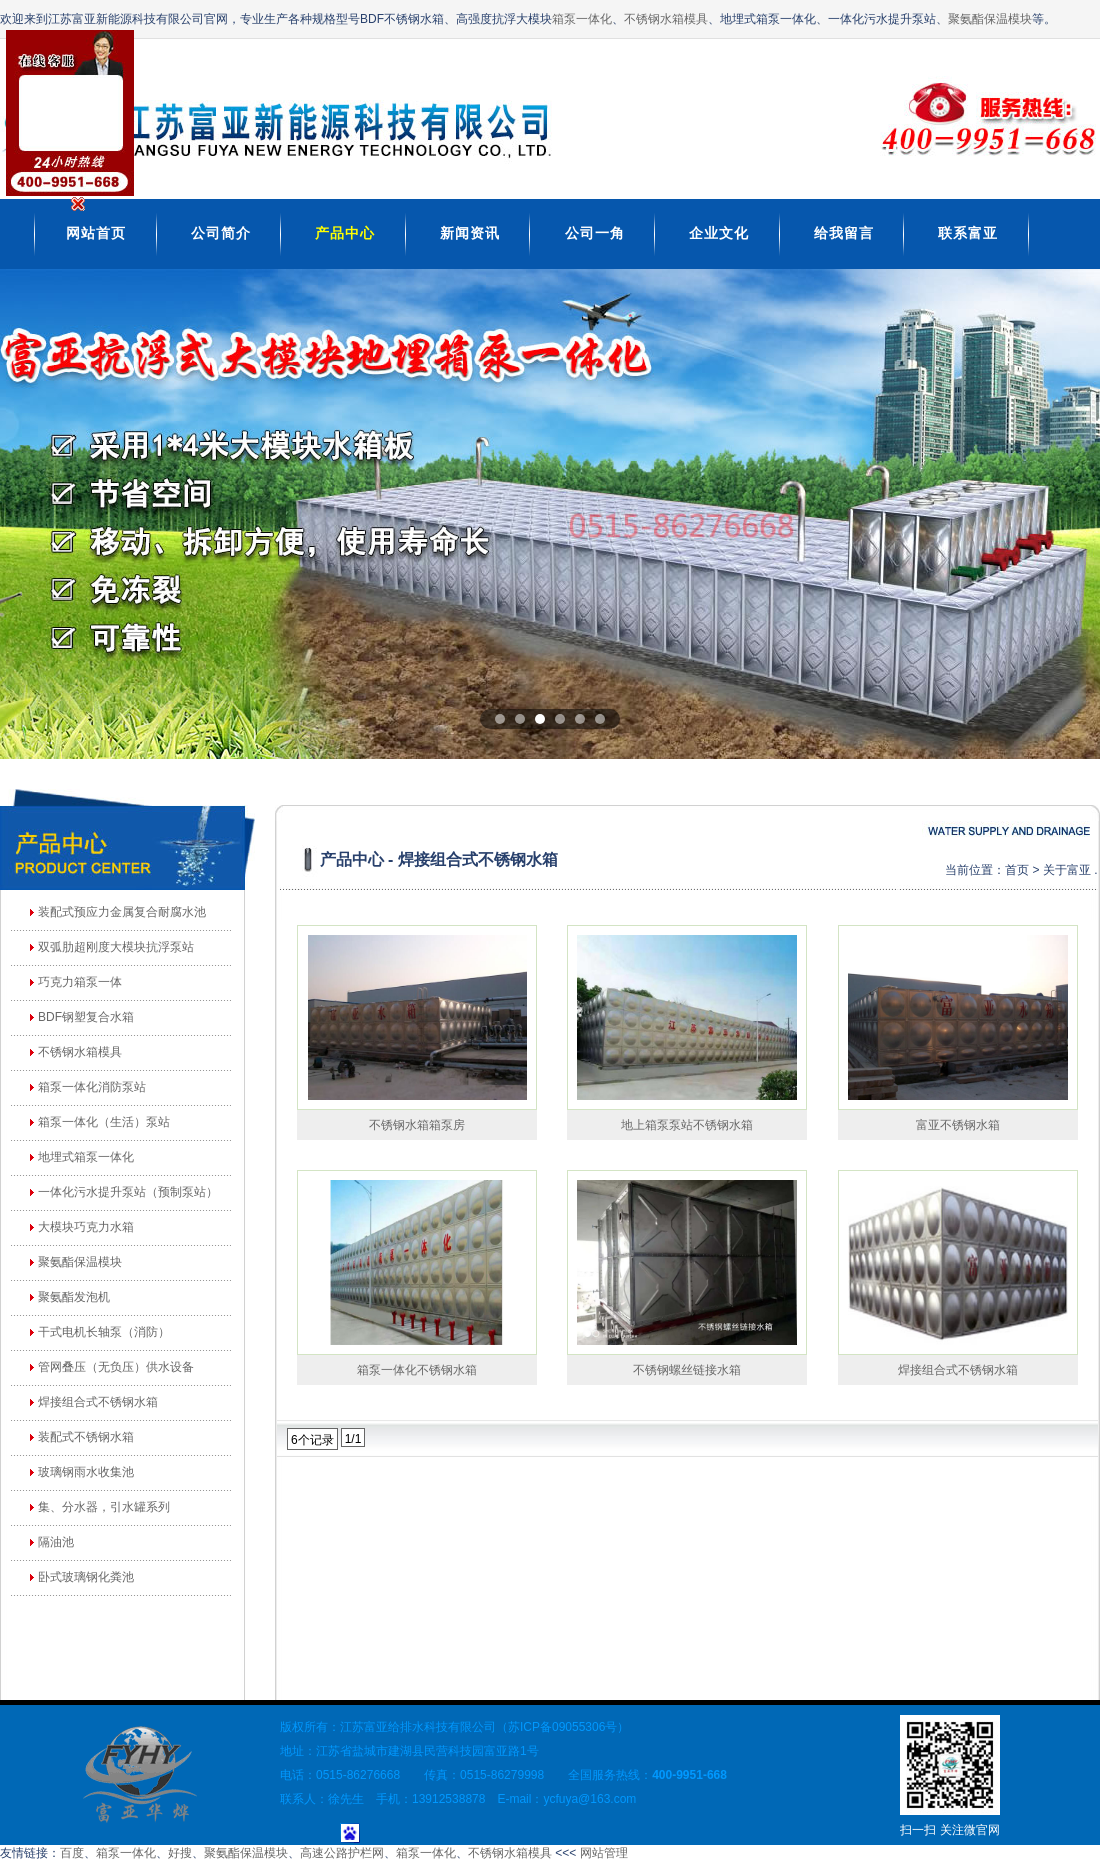  Describe the element at coordinates (604, 1853) in the screenshot. I see `网站管理` at that location.